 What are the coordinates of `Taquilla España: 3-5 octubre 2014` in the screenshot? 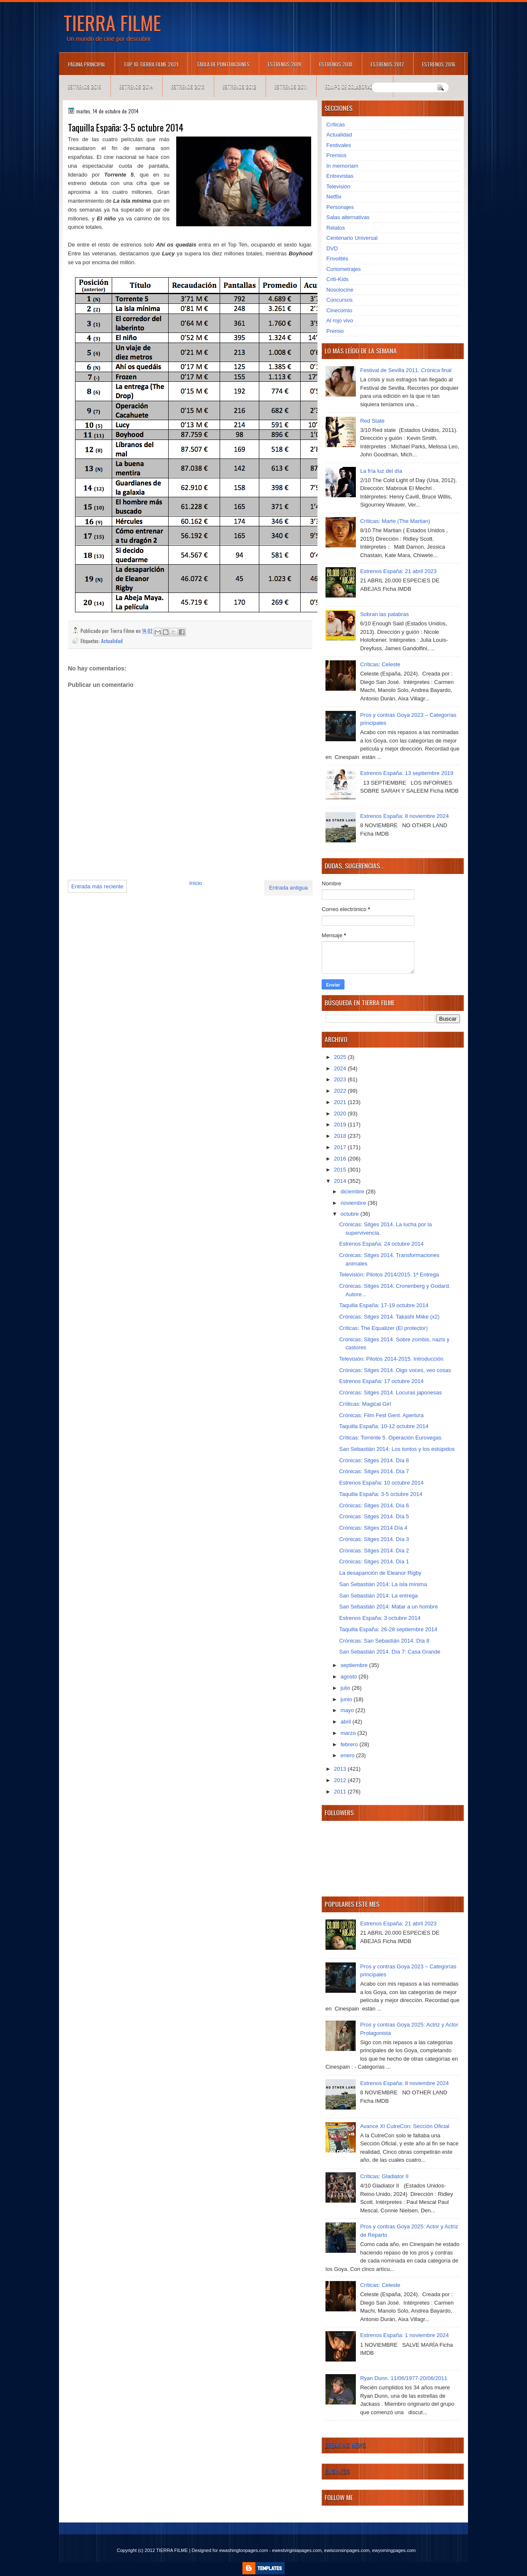 It's located at (380, 1494).